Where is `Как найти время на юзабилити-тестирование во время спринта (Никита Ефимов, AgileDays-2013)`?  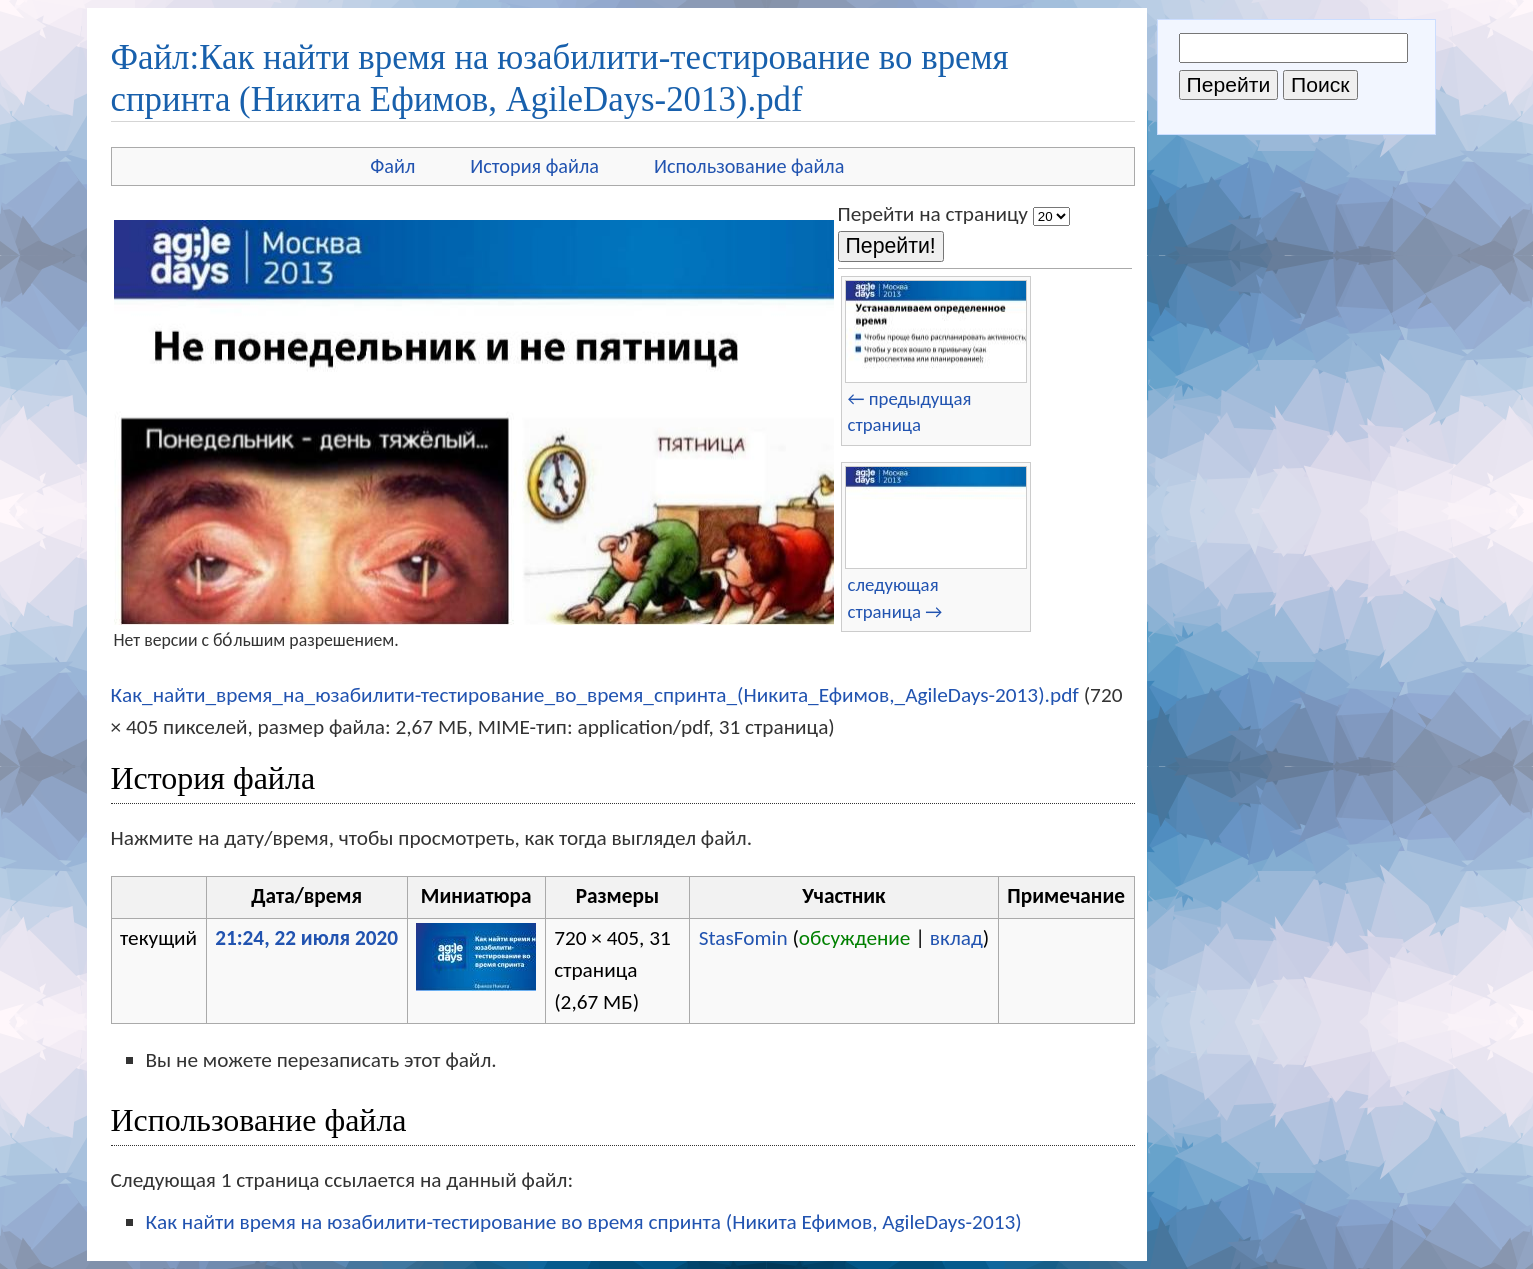
Как найти время на юзабилити-тестирование во время спринта (Никита Ефимов, AgileDays-2013) is located at coordinates (584, 1222).